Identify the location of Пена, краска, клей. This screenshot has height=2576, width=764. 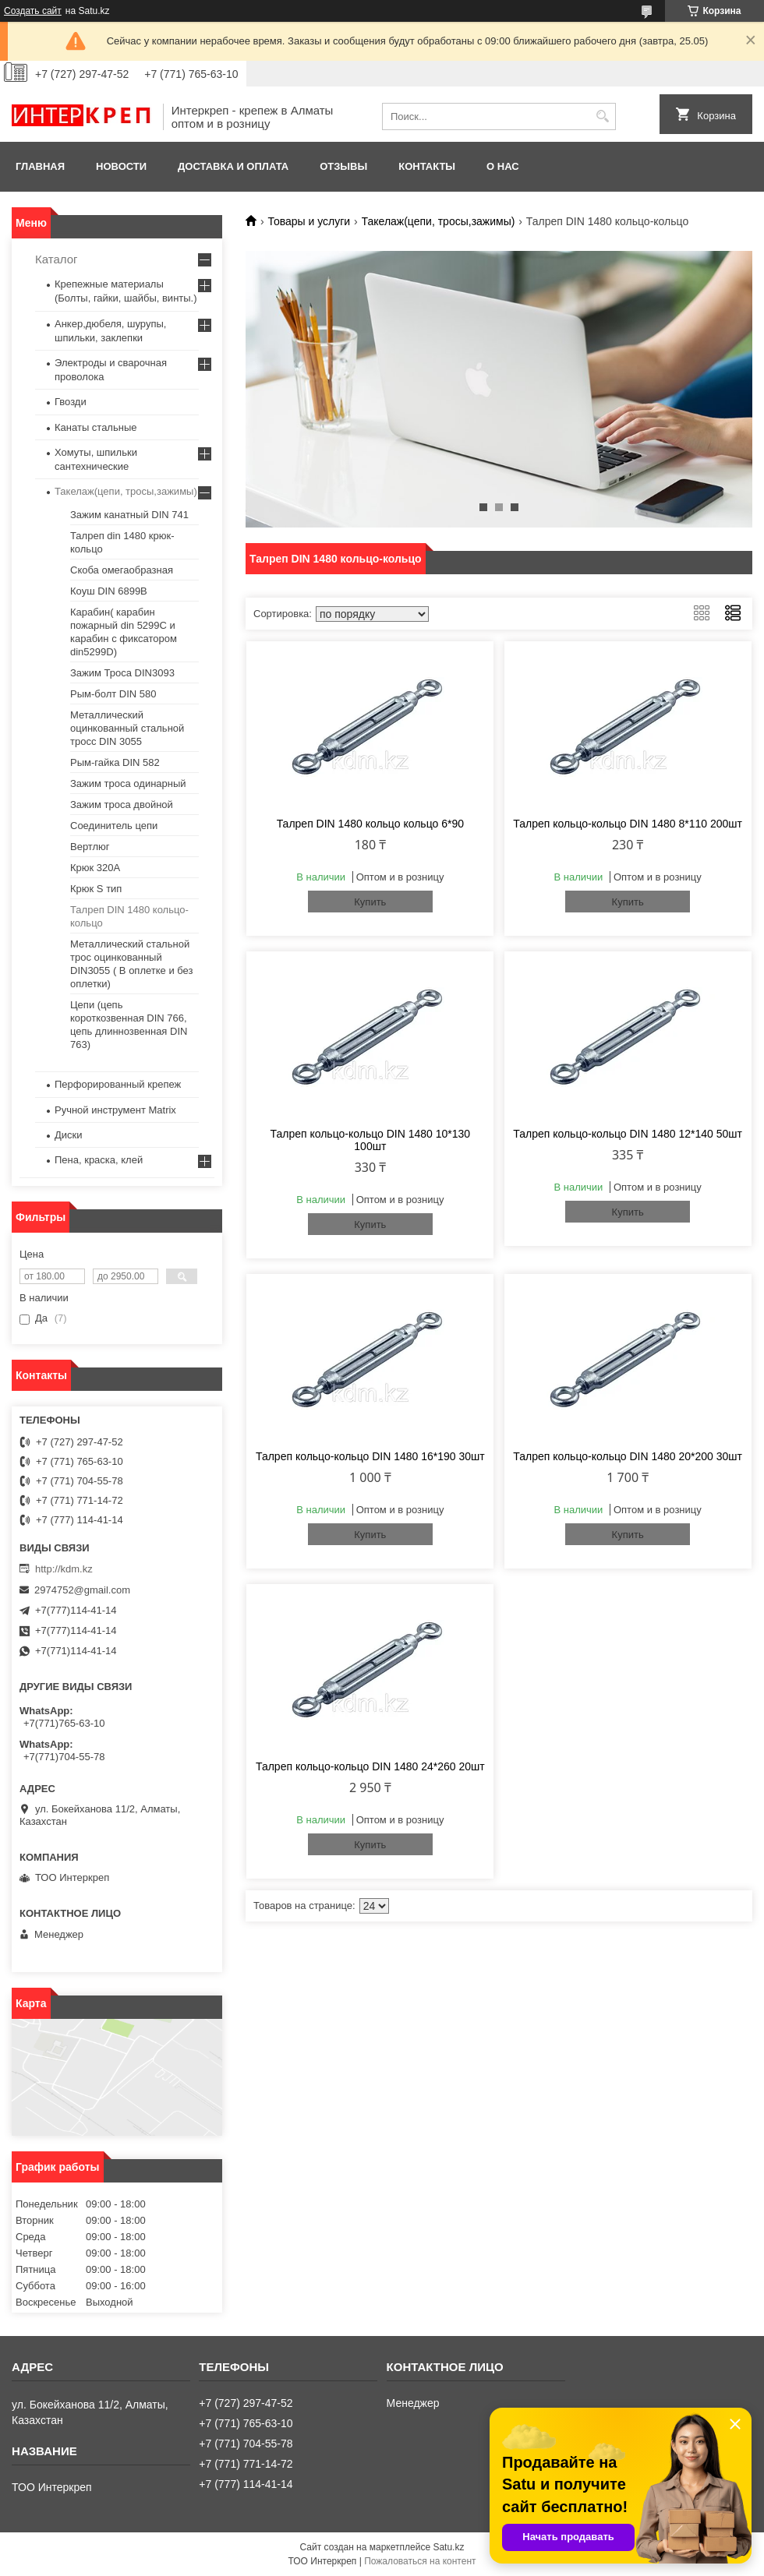
(99, 1160).